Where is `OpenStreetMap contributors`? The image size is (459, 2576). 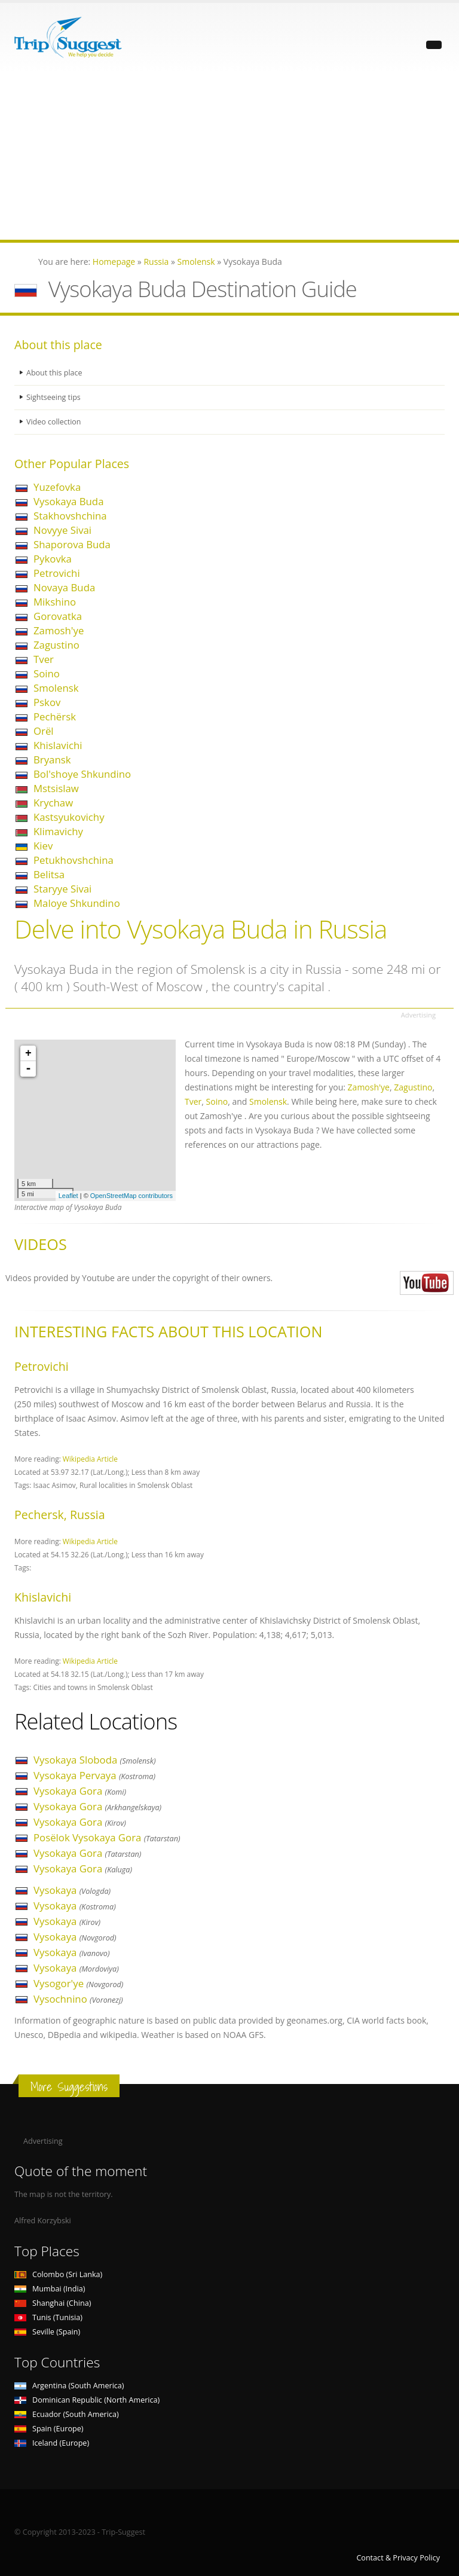
OpenStreetMap contributors is located at coordinates (131, 1195).